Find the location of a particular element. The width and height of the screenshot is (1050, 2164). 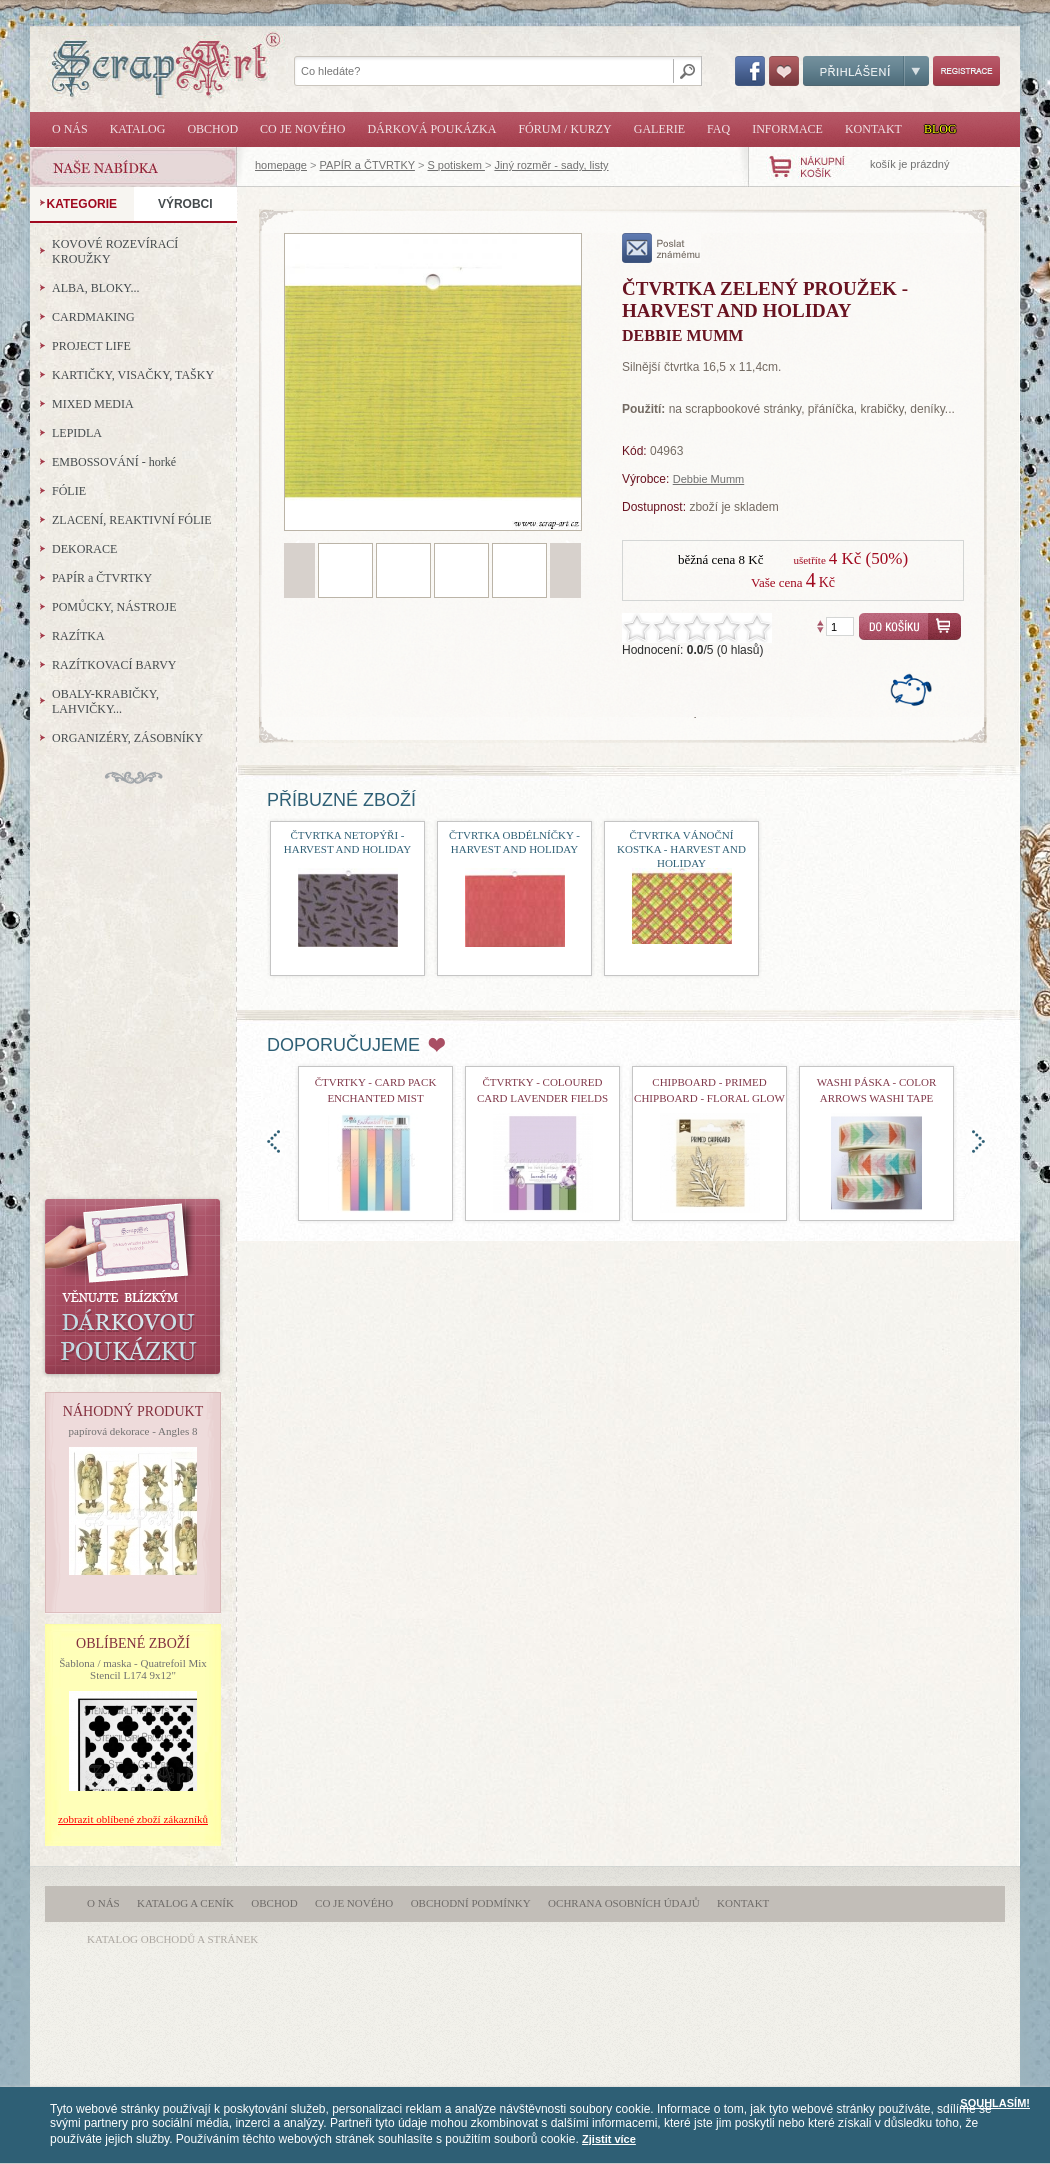

ALBA, BLOKY... is located at coordinates (95, 288).